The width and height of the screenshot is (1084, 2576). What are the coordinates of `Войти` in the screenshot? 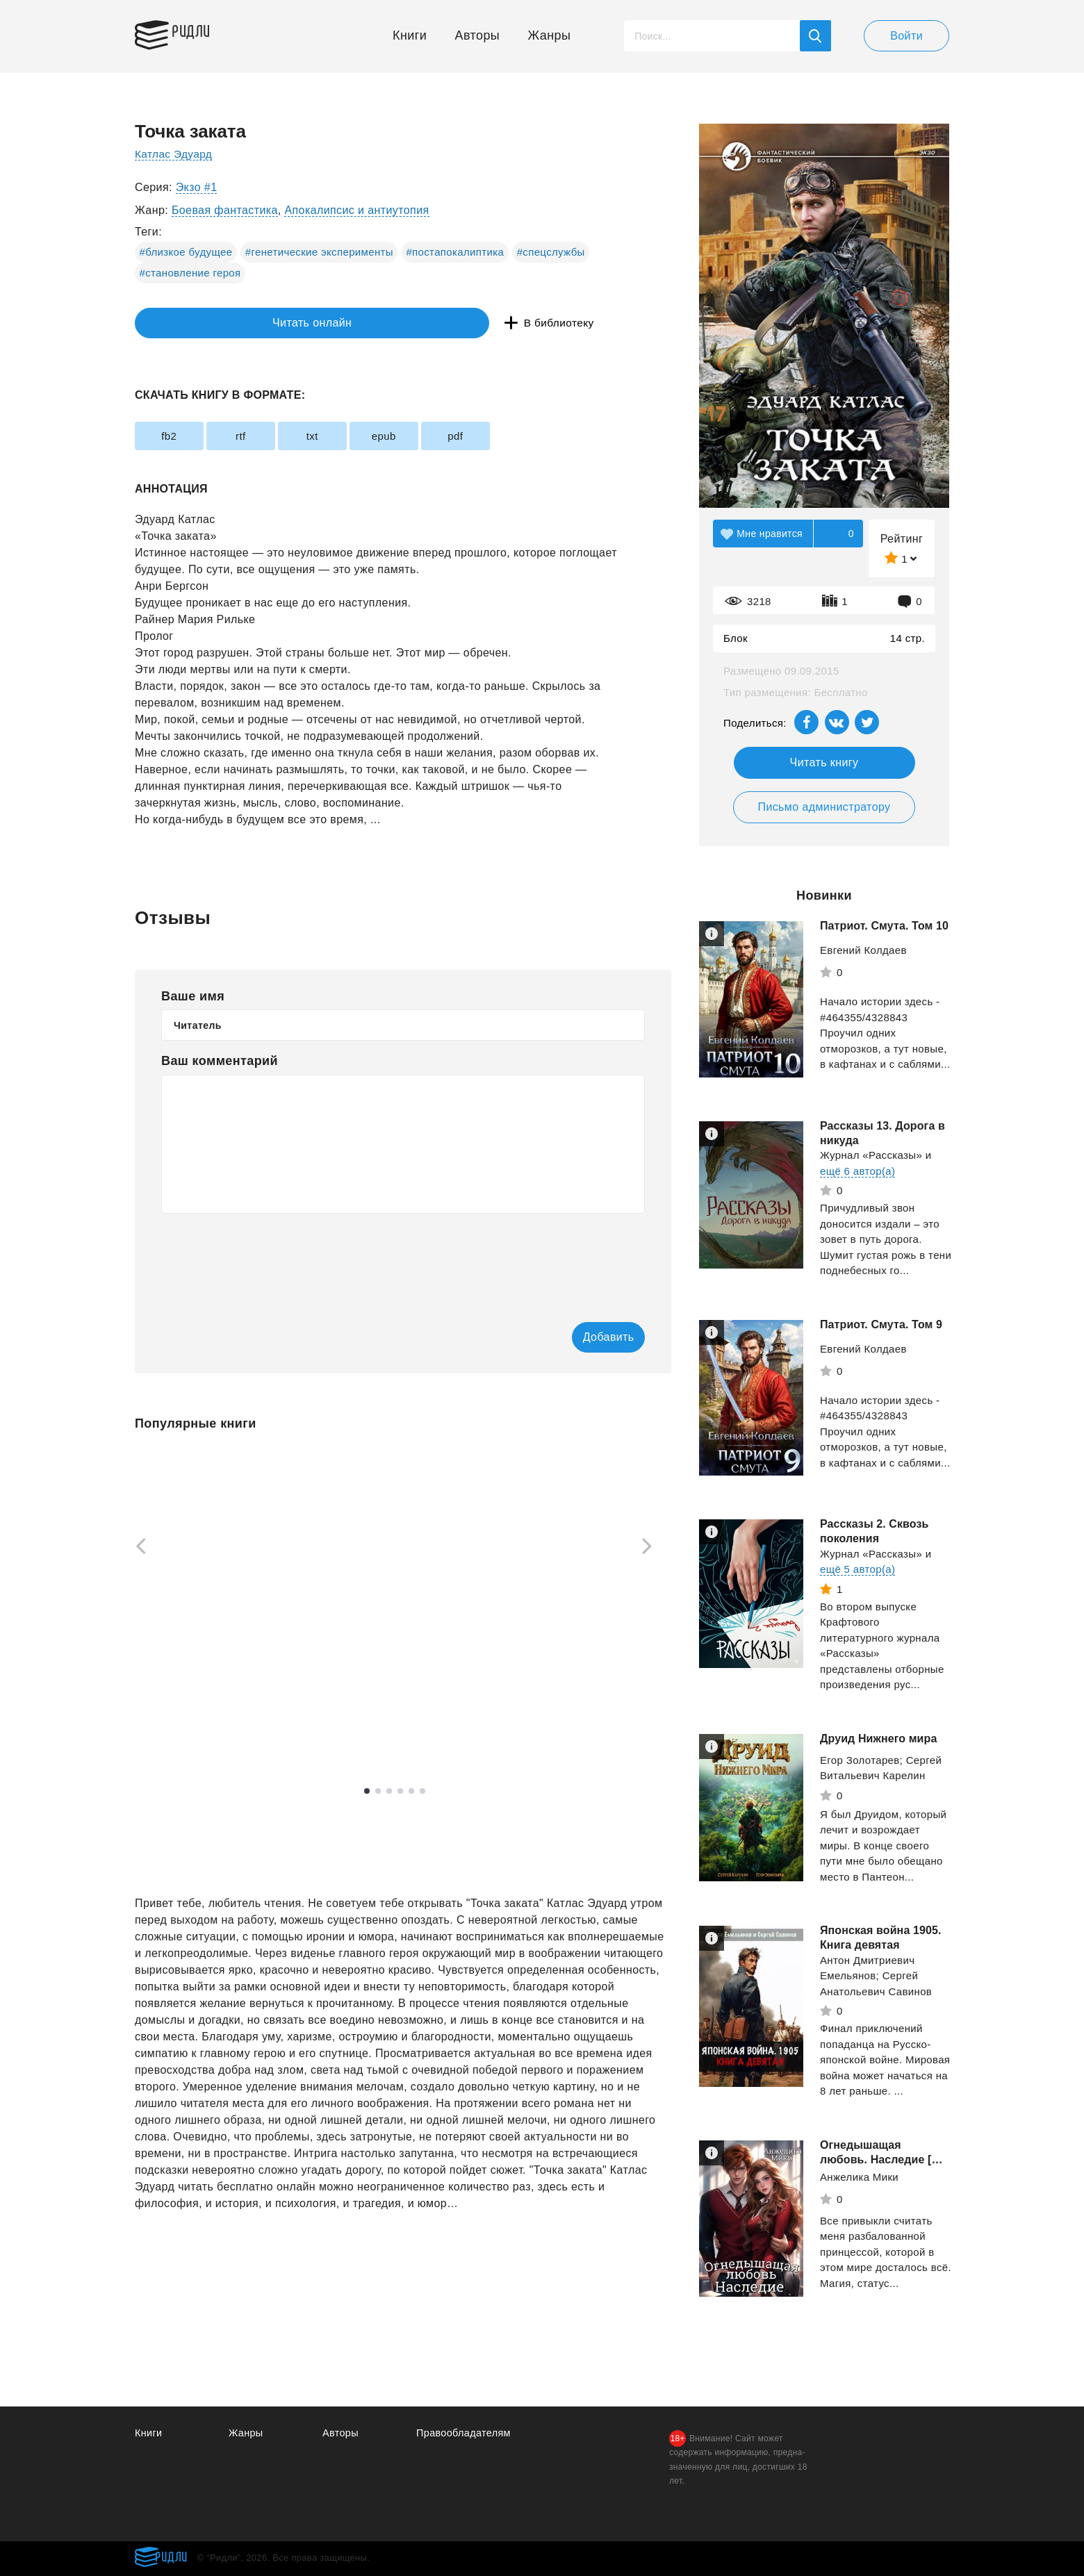 It's located at (906, 36).